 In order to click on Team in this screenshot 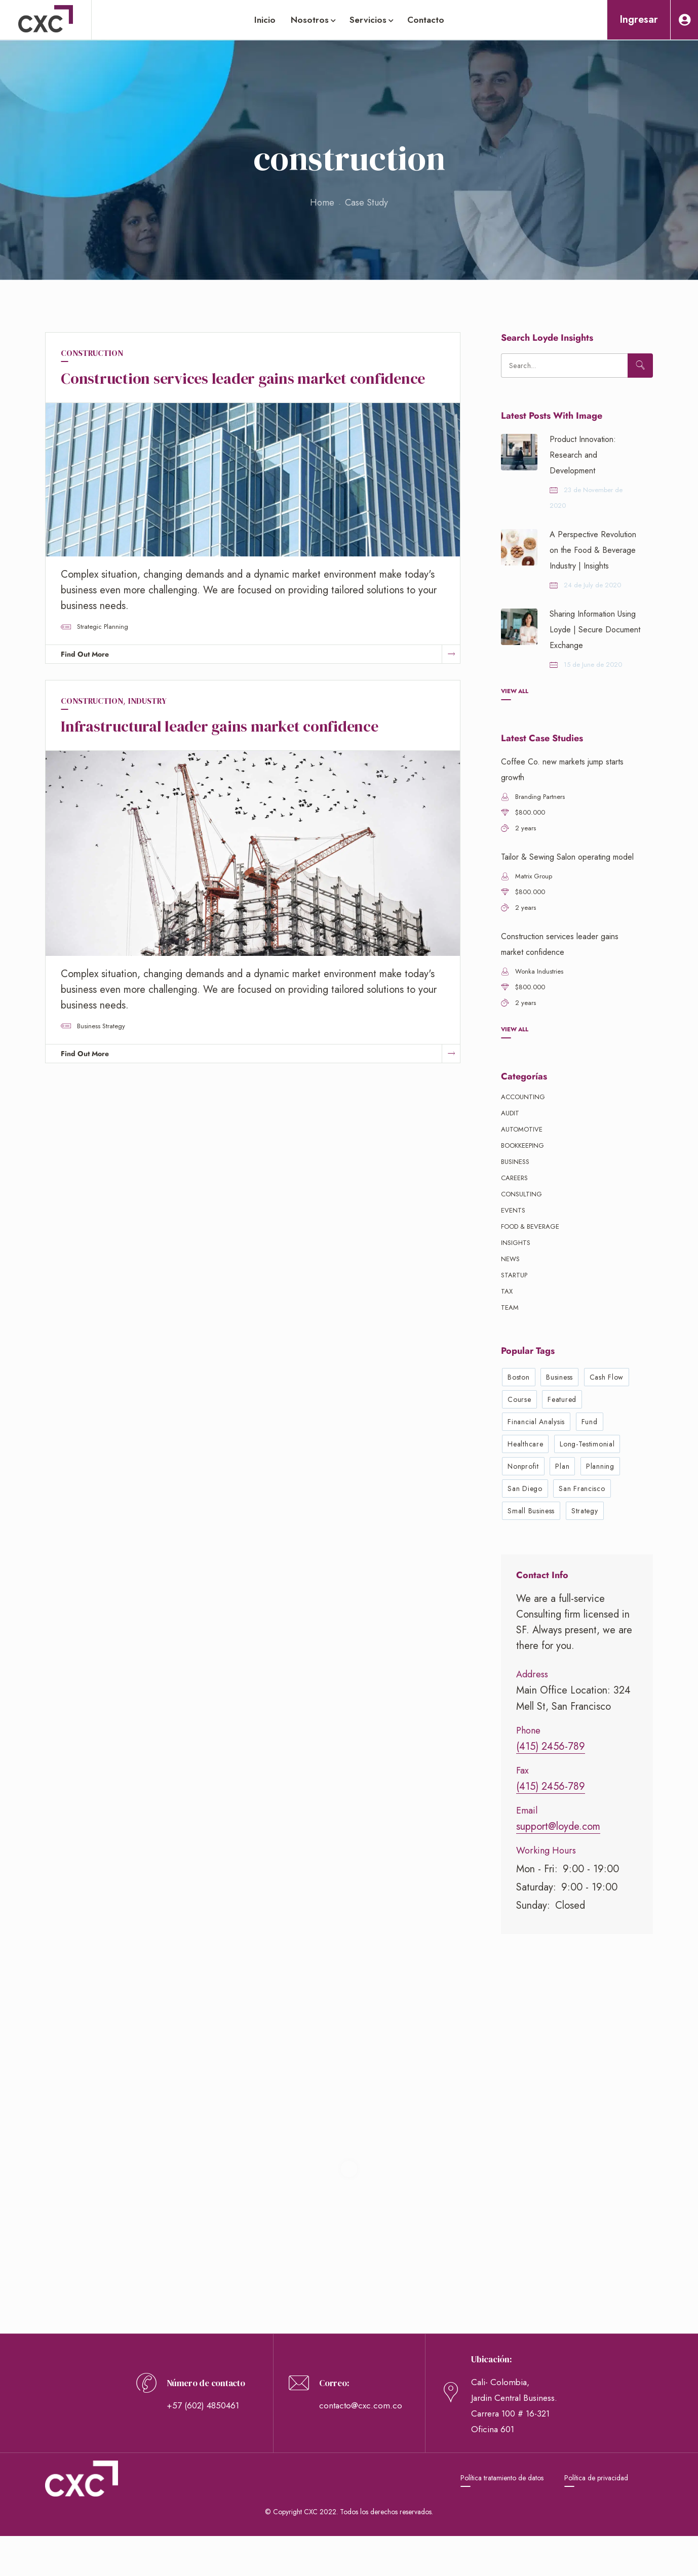, I will do `click(510, 1307)`.